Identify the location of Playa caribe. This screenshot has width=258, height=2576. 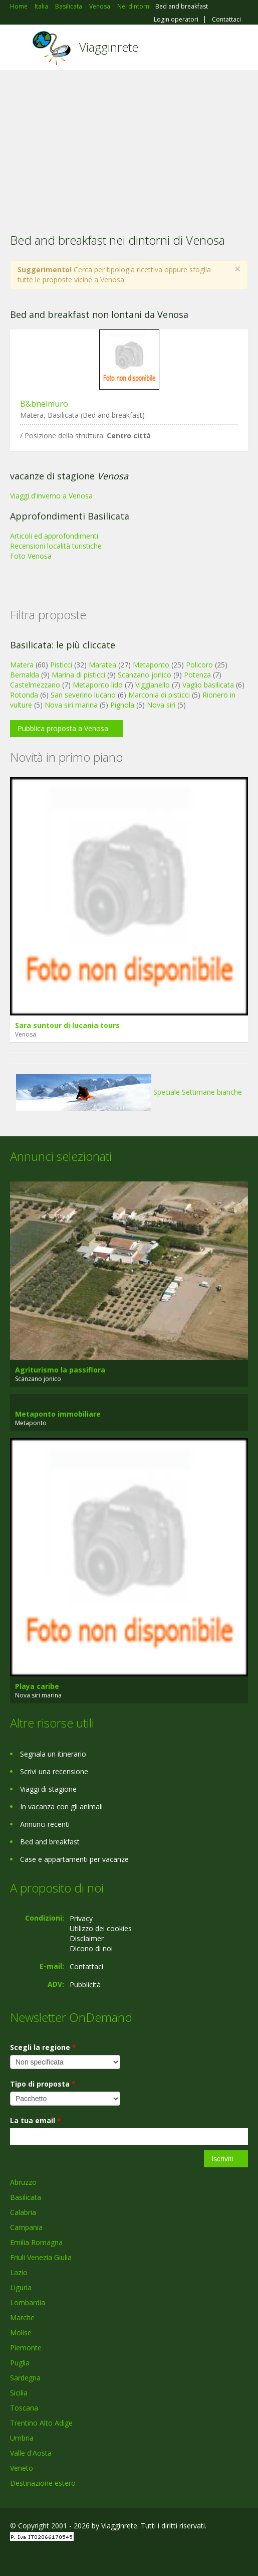
(37, 1686).